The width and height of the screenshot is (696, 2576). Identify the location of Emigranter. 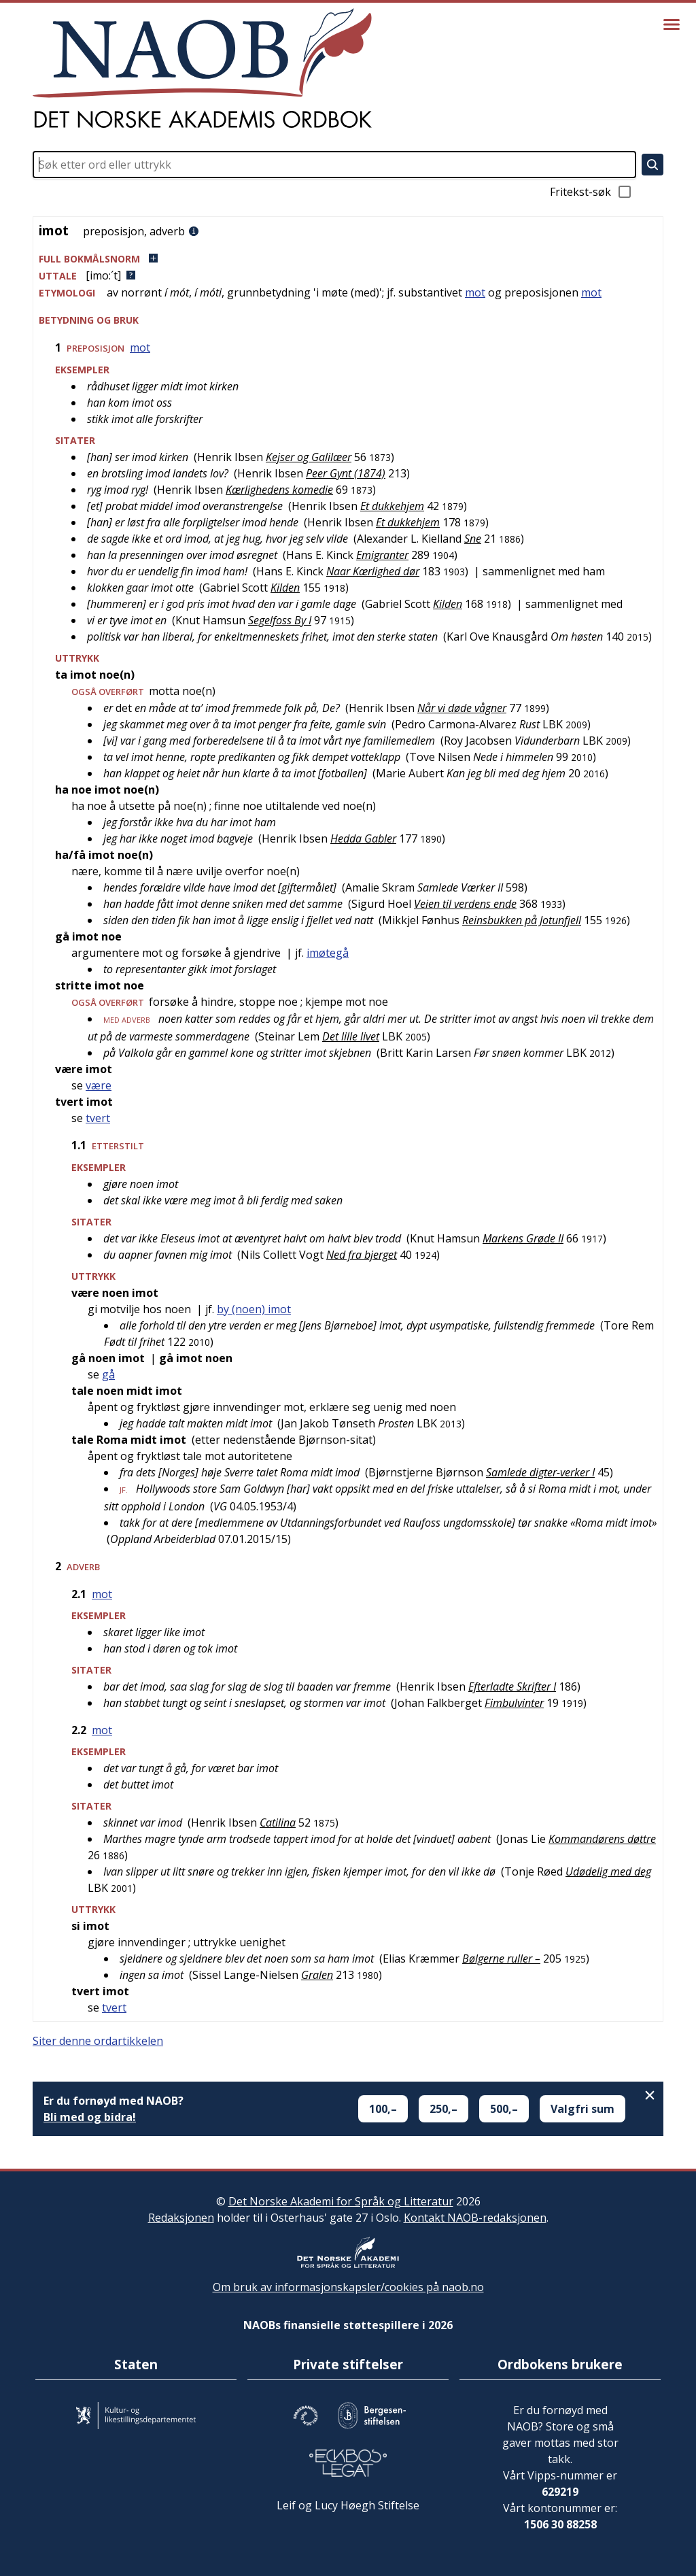
(382, 554).